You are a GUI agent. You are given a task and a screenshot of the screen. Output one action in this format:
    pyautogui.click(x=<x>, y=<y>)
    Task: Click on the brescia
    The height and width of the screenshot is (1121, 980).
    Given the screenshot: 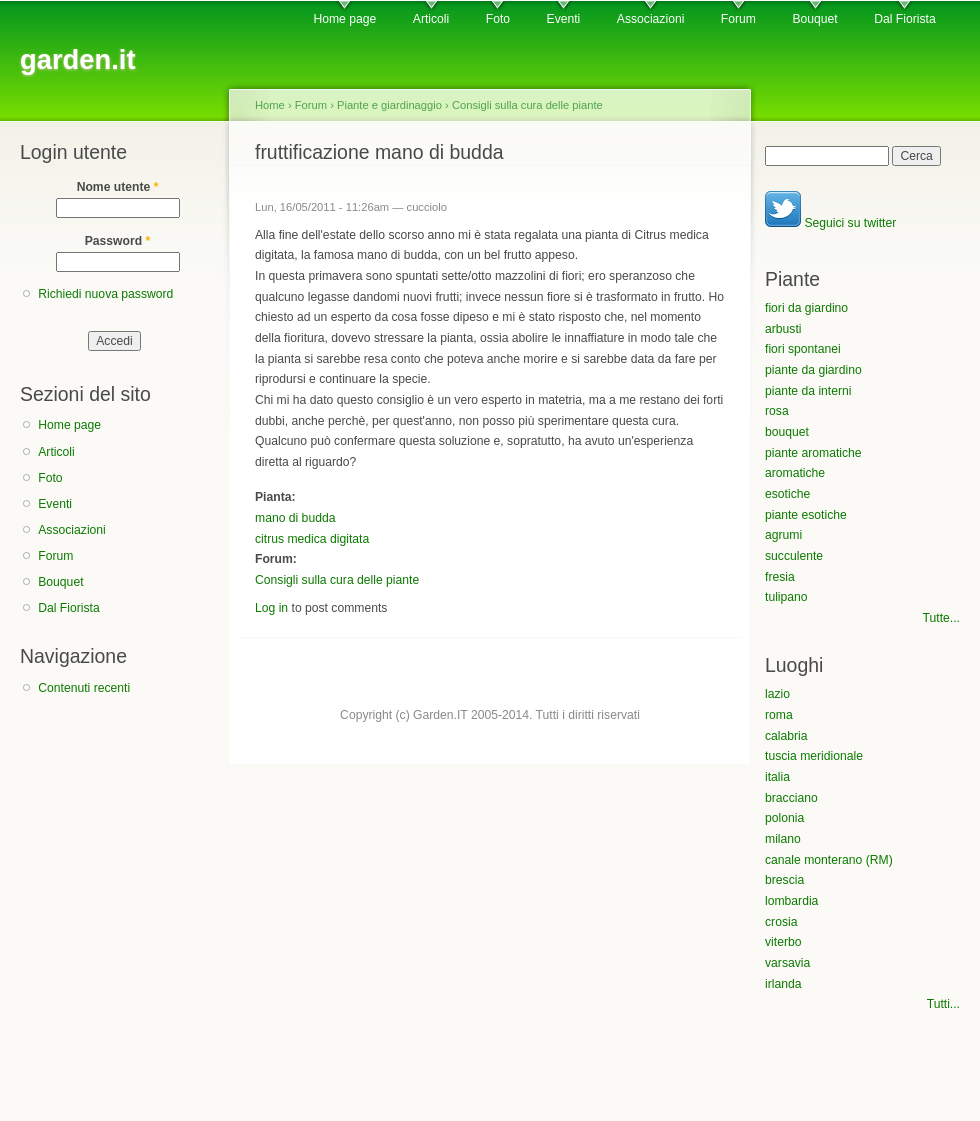 What is the action you would take?
    pyautogui.click(x=784, y=880)
    